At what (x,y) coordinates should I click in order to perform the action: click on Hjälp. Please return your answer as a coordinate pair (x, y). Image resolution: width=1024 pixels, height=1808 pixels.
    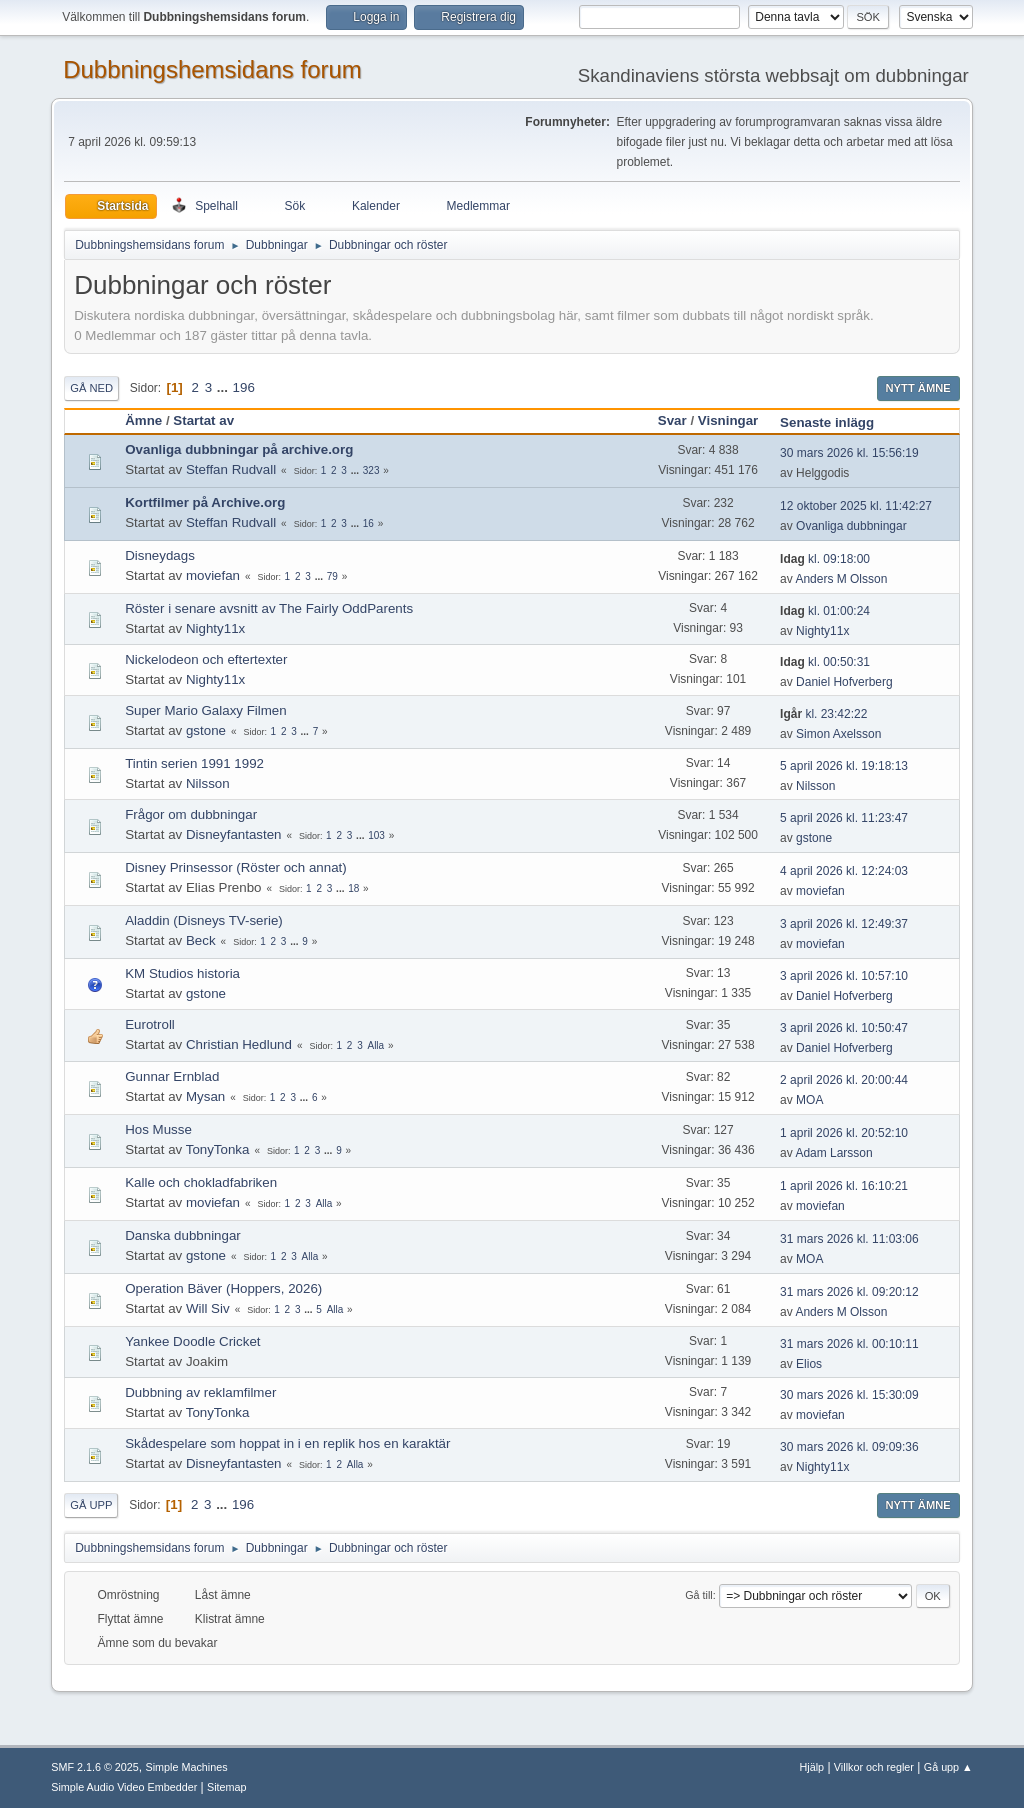
    Looking at the image, I should click on (812, 1767).